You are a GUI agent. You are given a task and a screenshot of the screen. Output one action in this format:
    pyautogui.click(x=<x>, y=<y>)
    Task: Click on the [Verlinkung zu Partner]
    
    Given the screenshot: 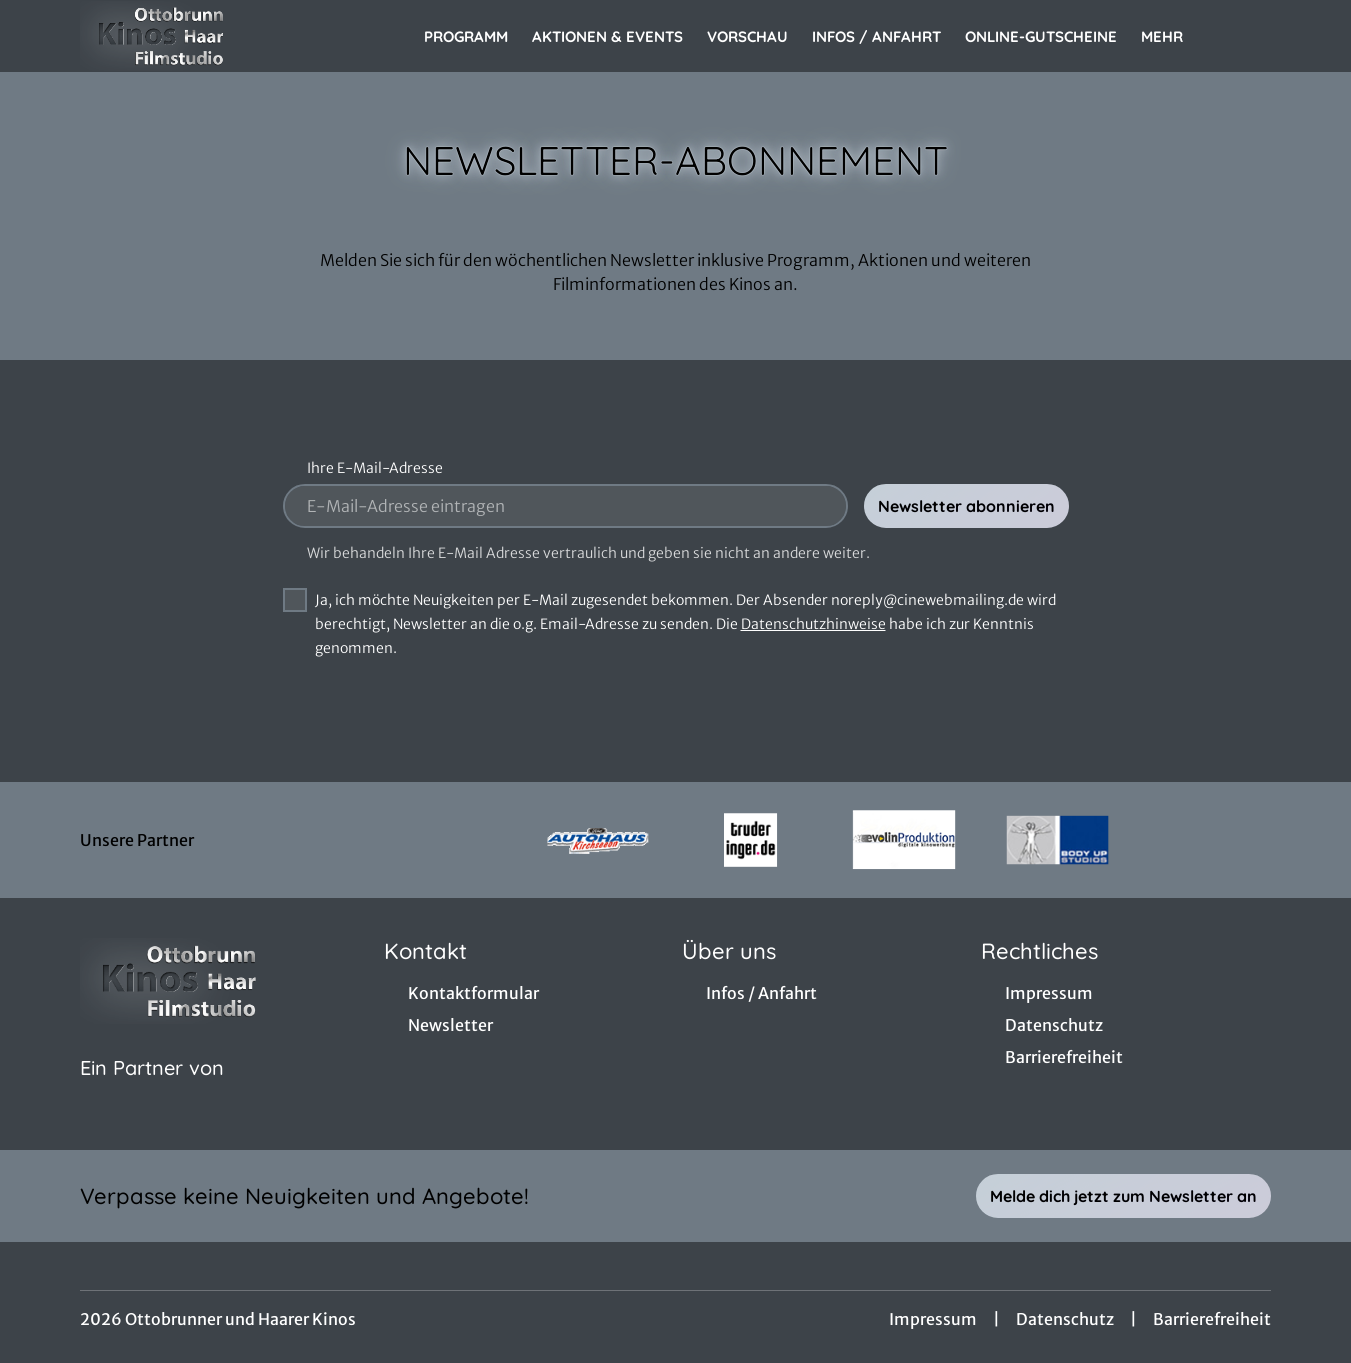 What is the action you would take?
    pyautogui.click(x=597, y=840)
    